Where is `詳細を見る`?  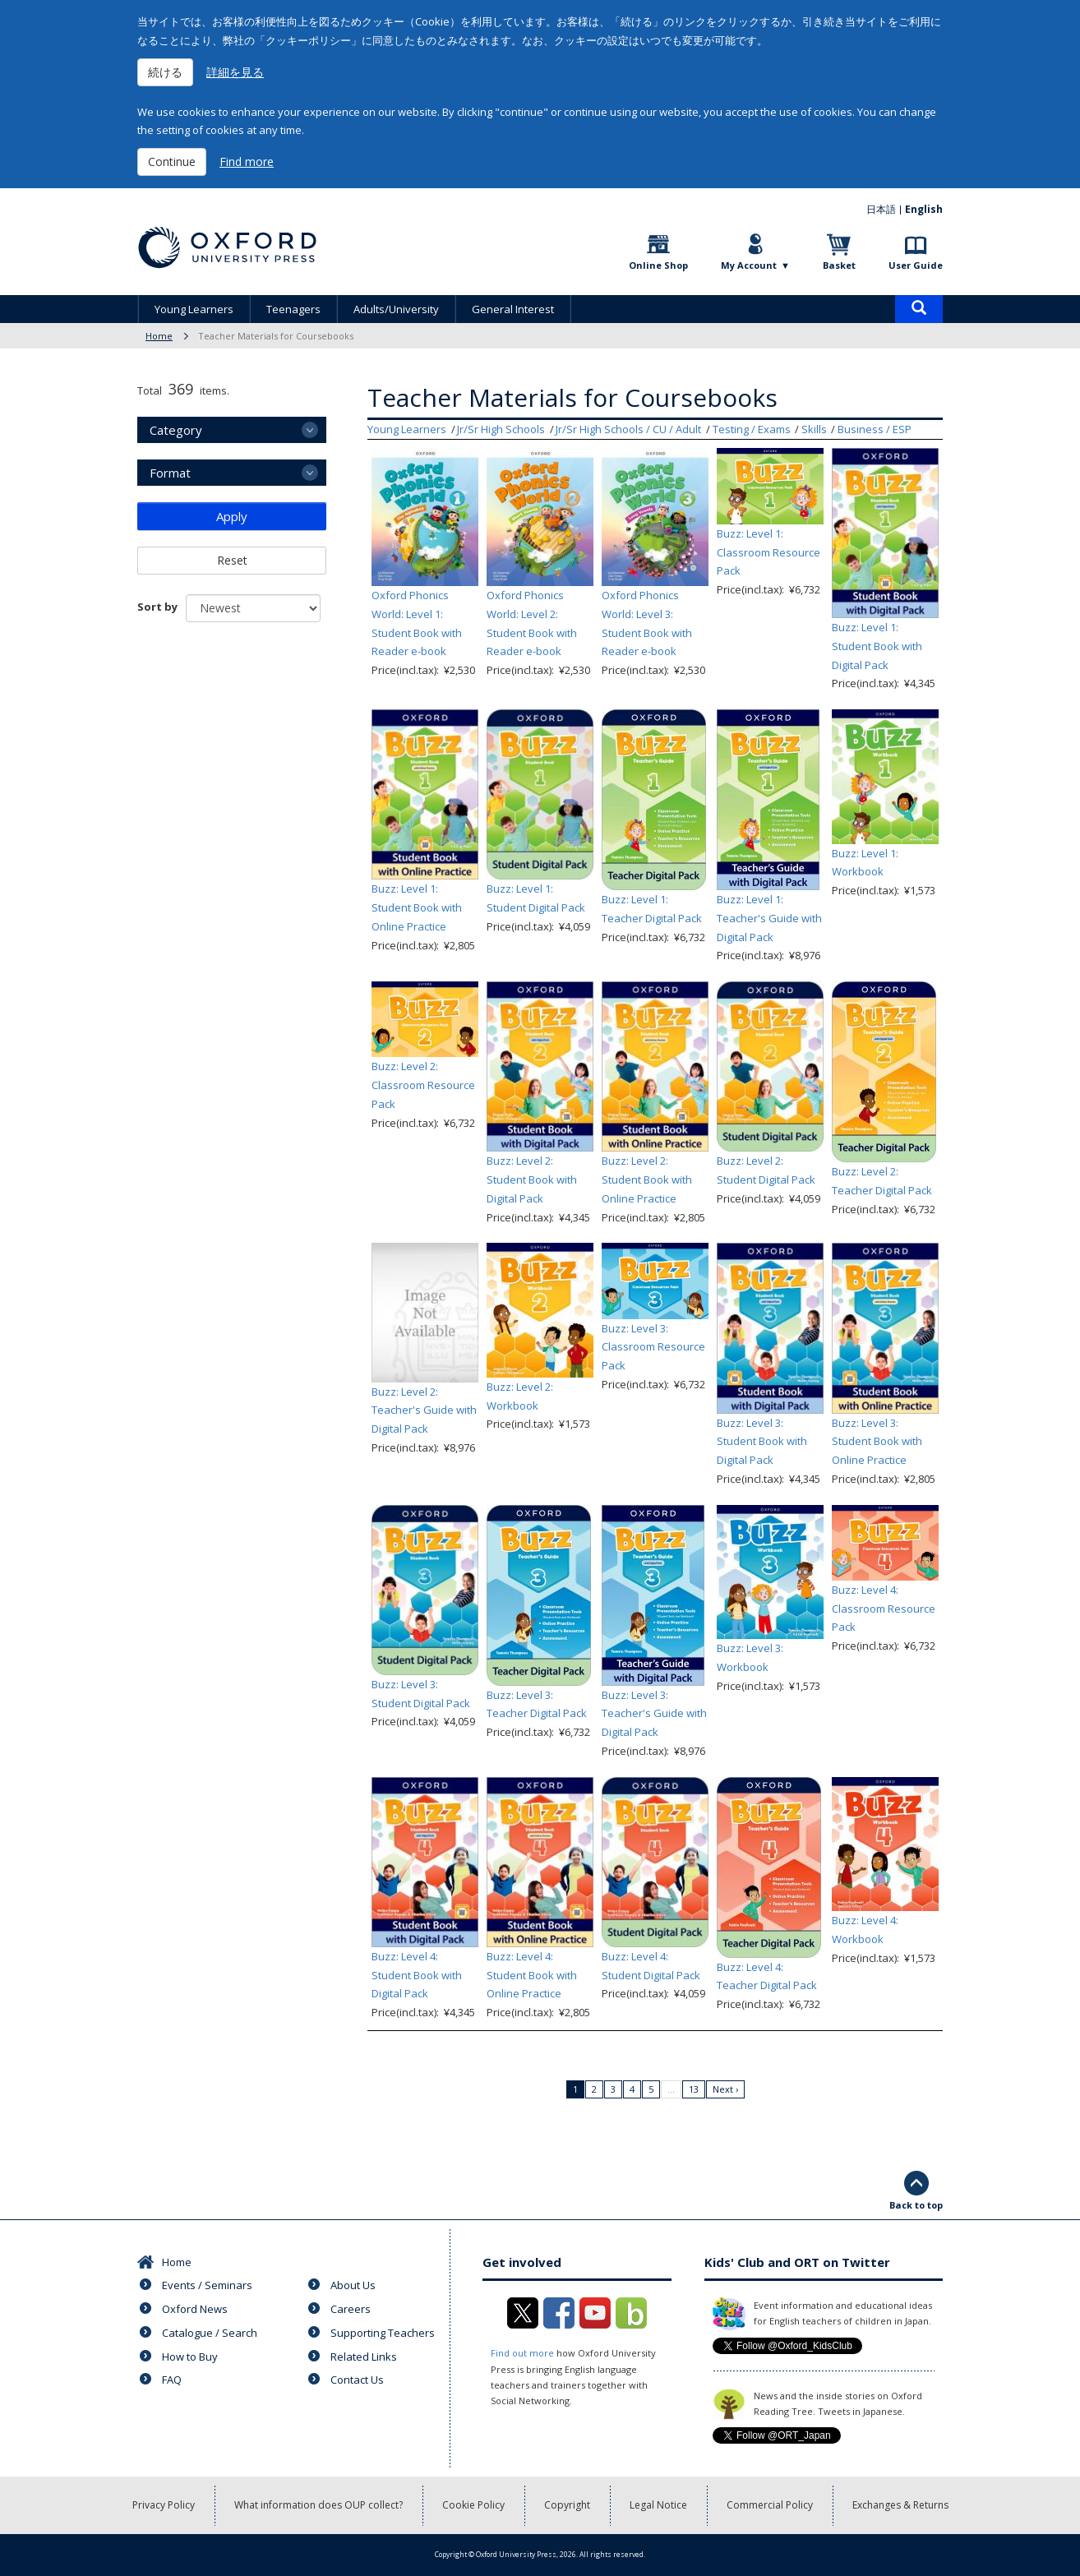 詳細を見る is located at coordinates (235, 72).